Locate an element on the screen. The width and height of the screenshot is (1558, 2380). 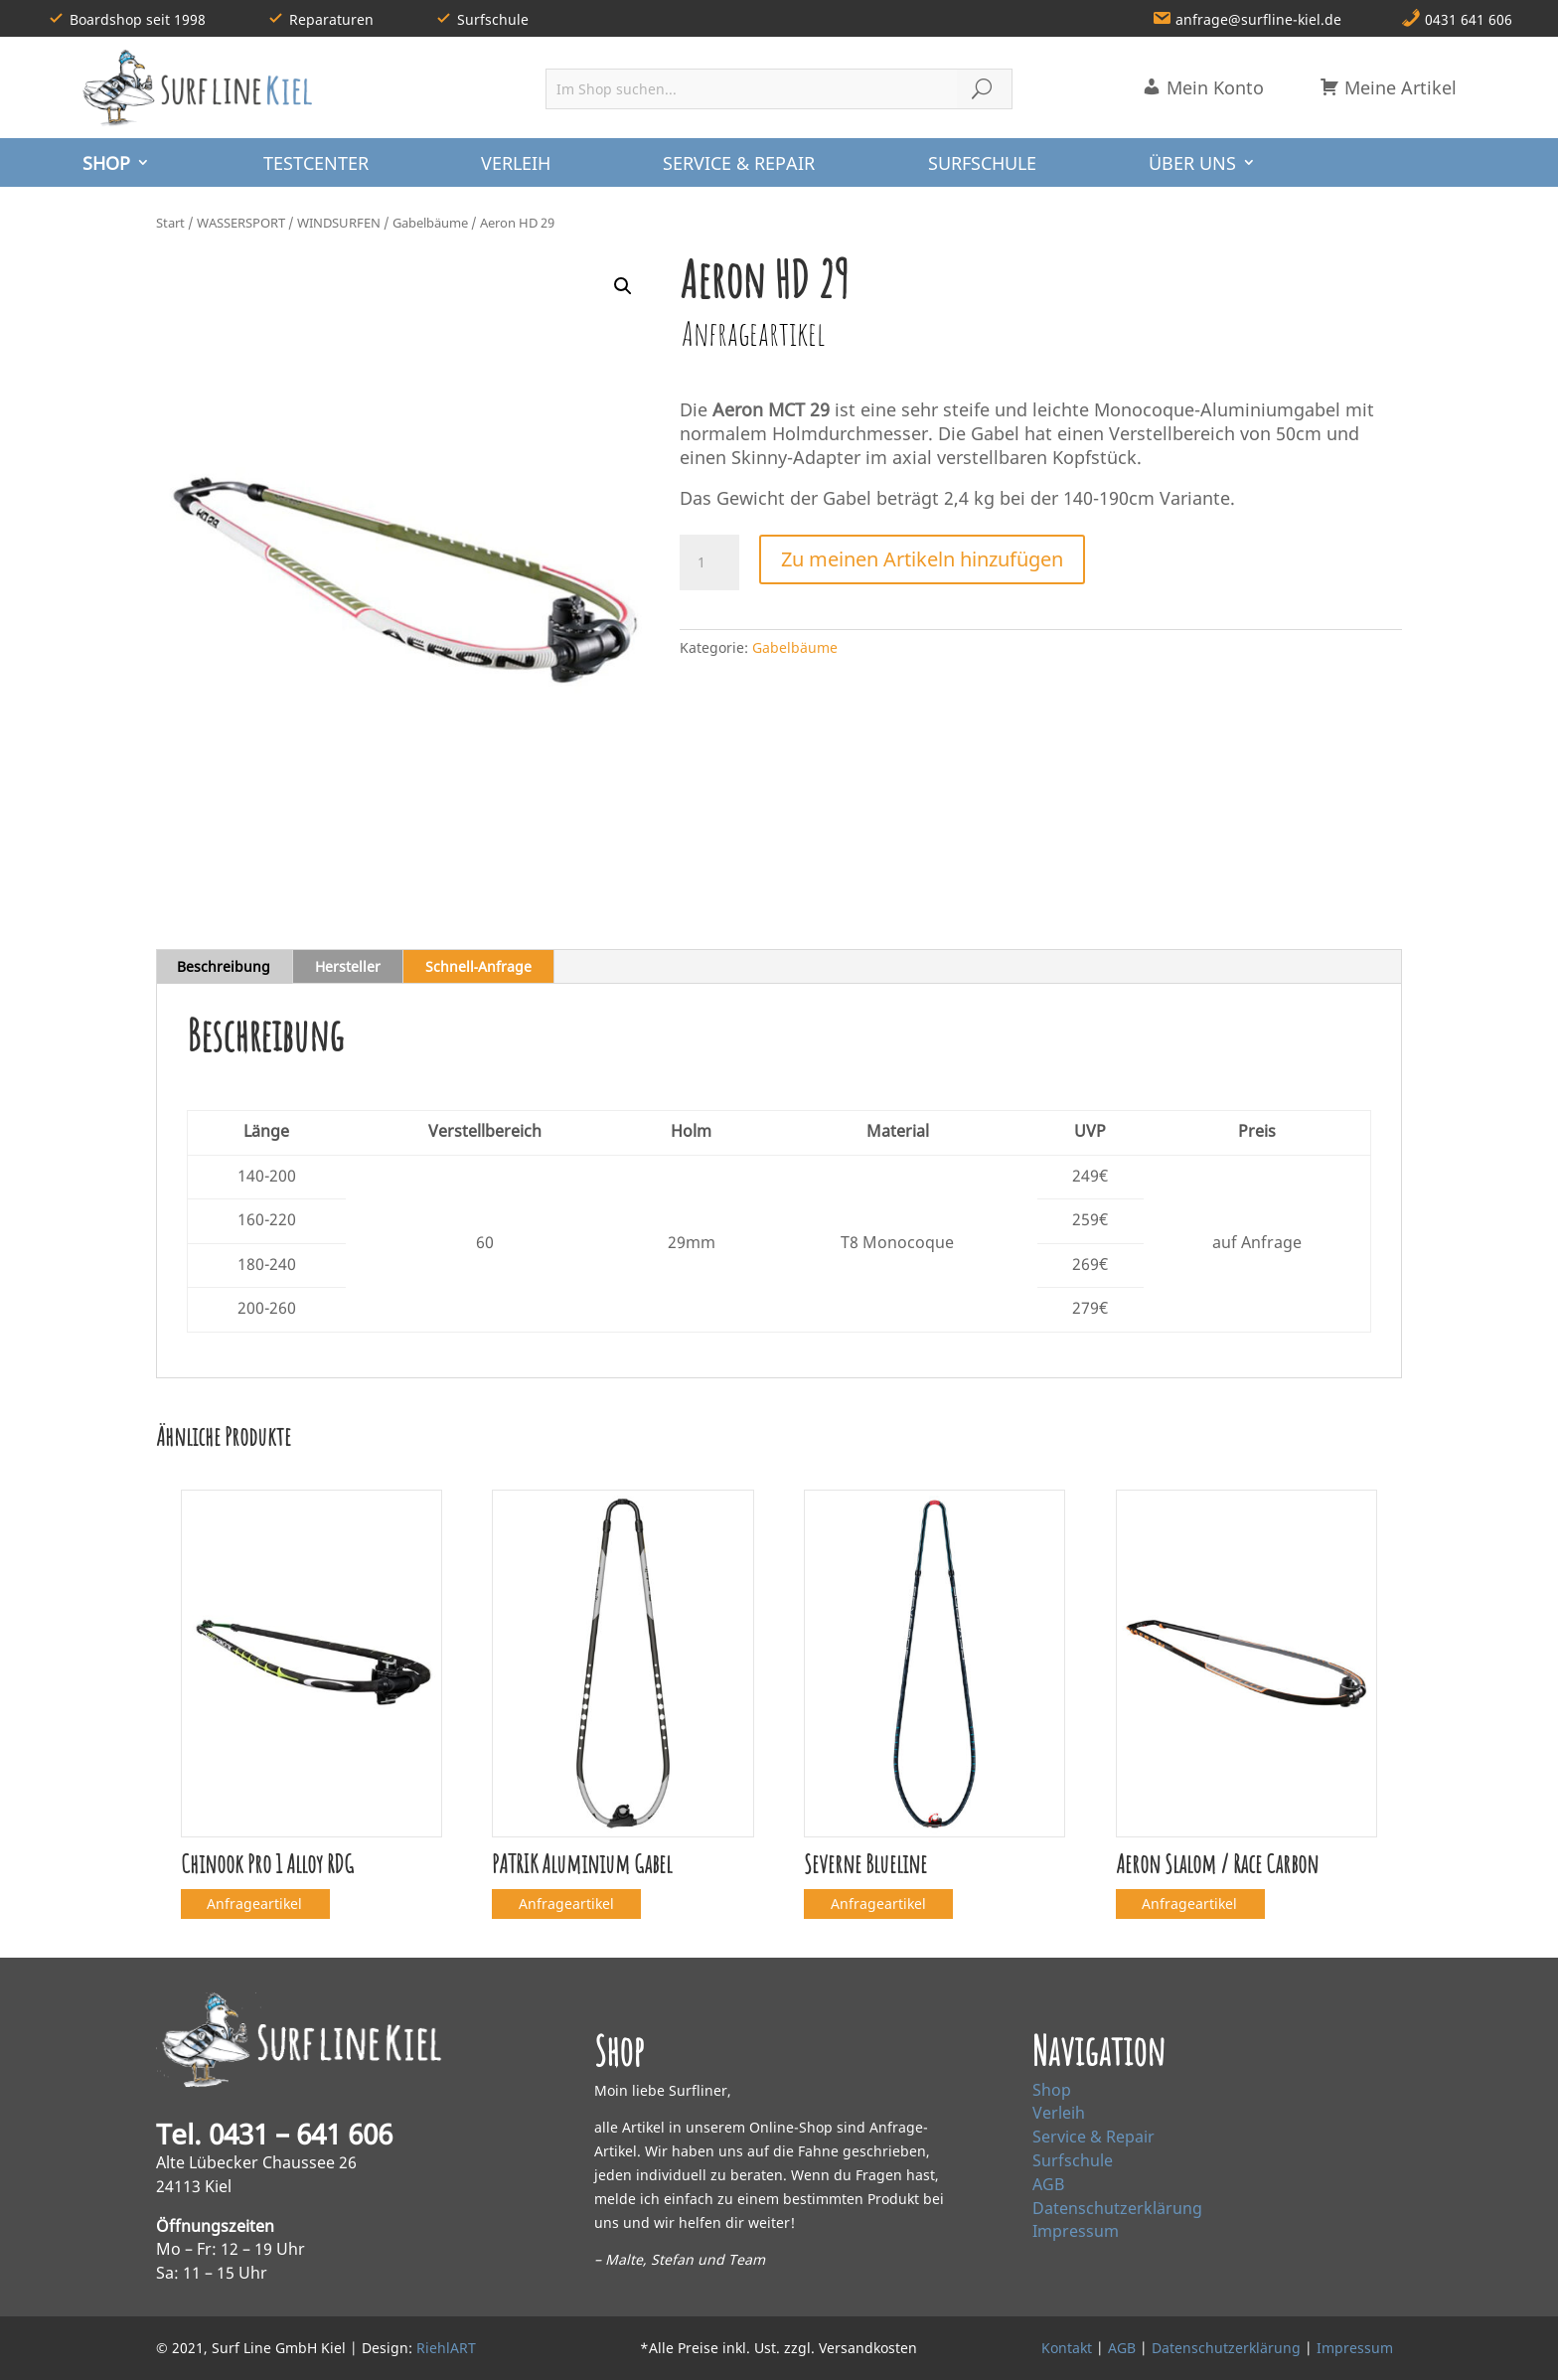
RiehlART is located at coordinates (446, 2347).